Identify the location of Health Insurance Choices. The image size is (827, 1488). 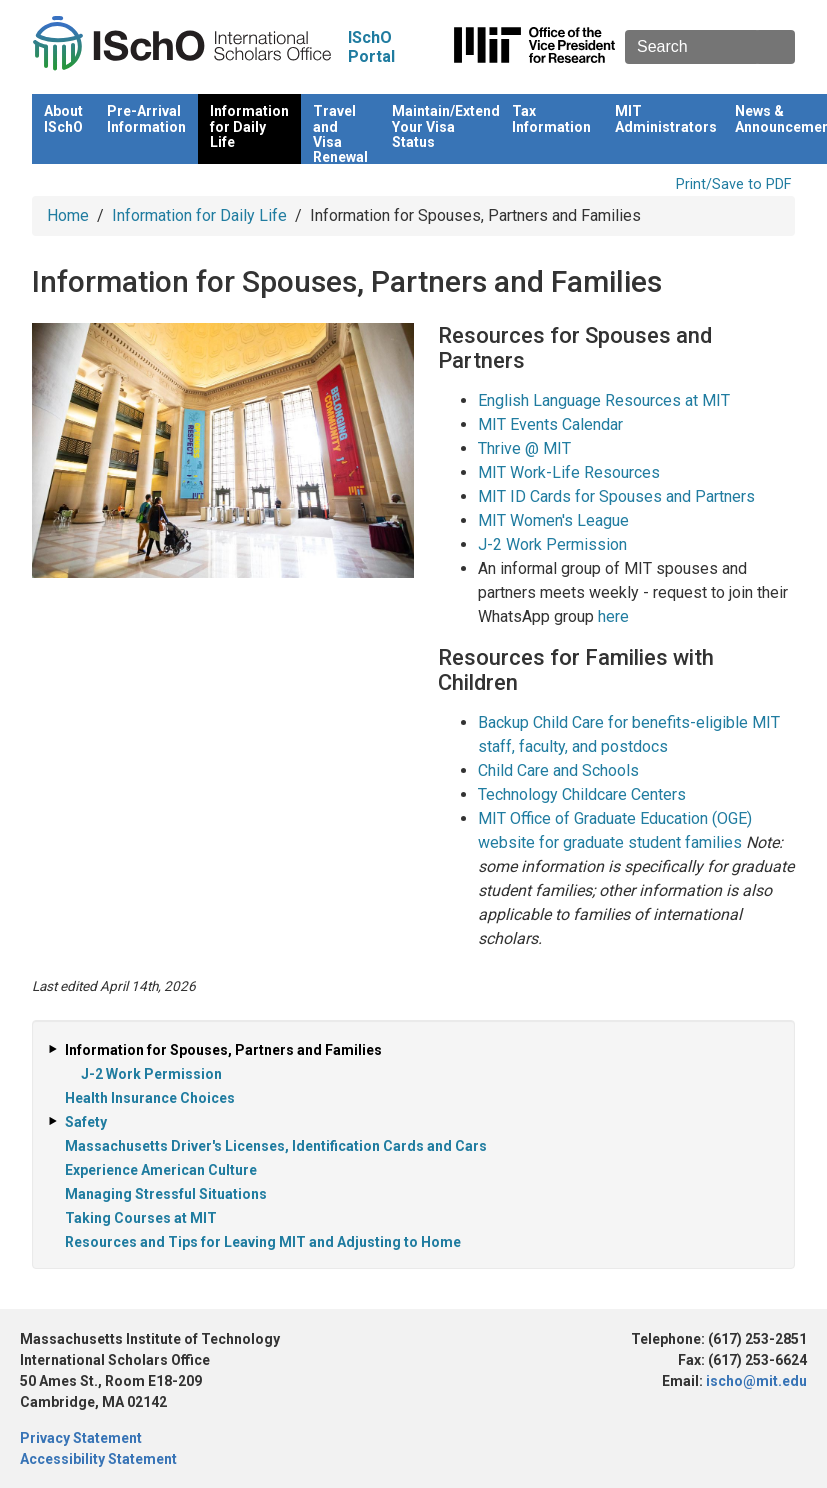
(150, 1098).